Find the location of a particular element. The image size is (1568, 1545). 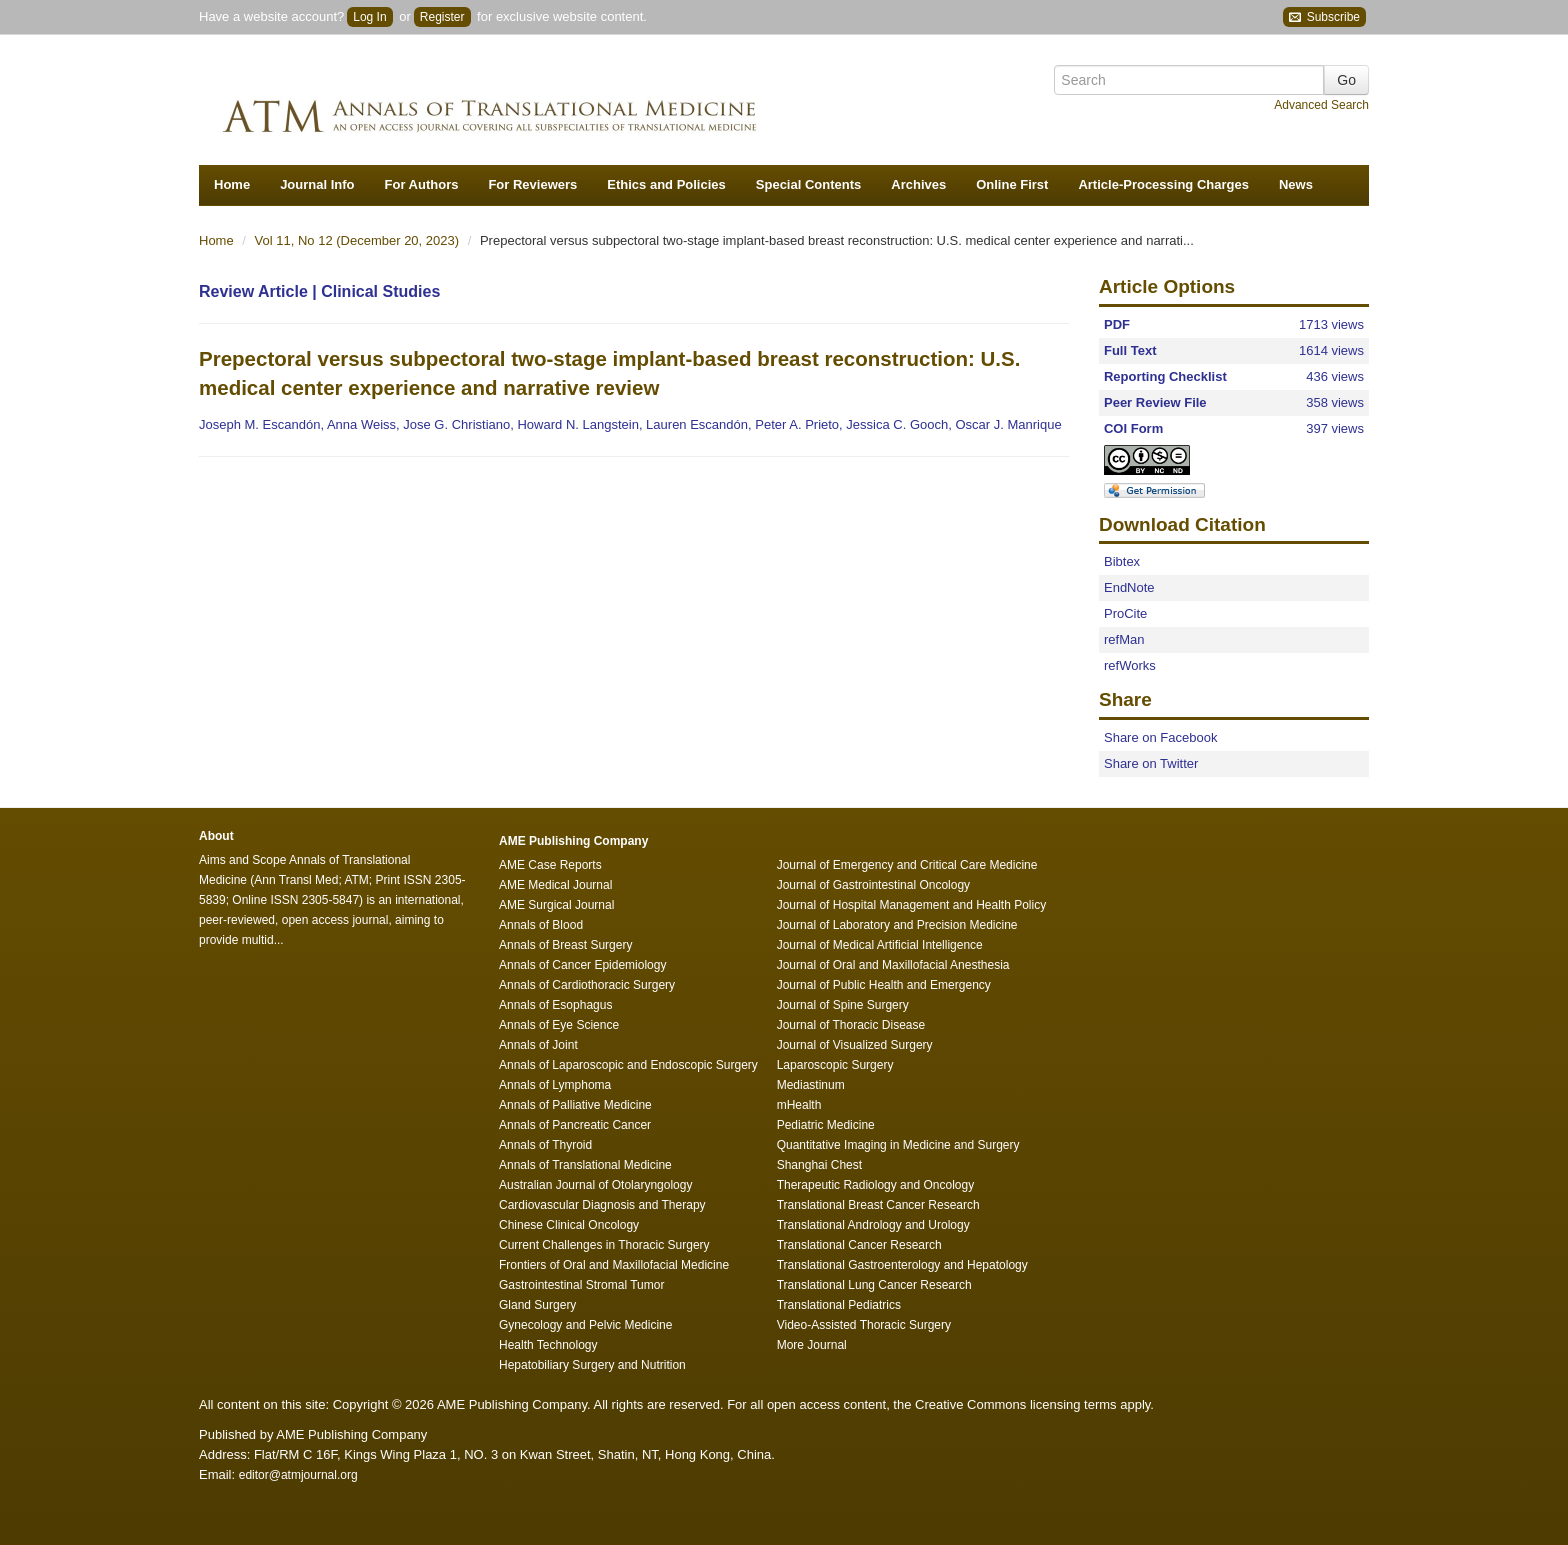

Therapeutic Radiology and Oncology is located at coordinates (875, 1185).